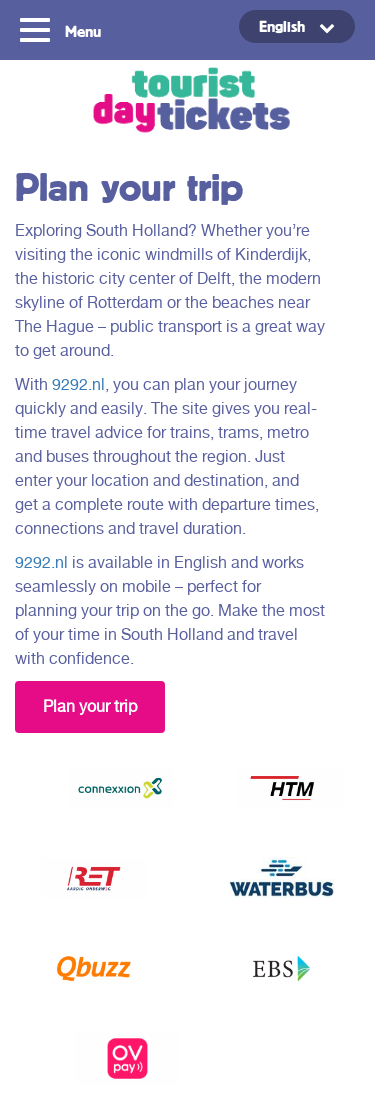  Describe the element at coordinates (282, 26) in the screenshot. I see `English [menuitem]` at that location.